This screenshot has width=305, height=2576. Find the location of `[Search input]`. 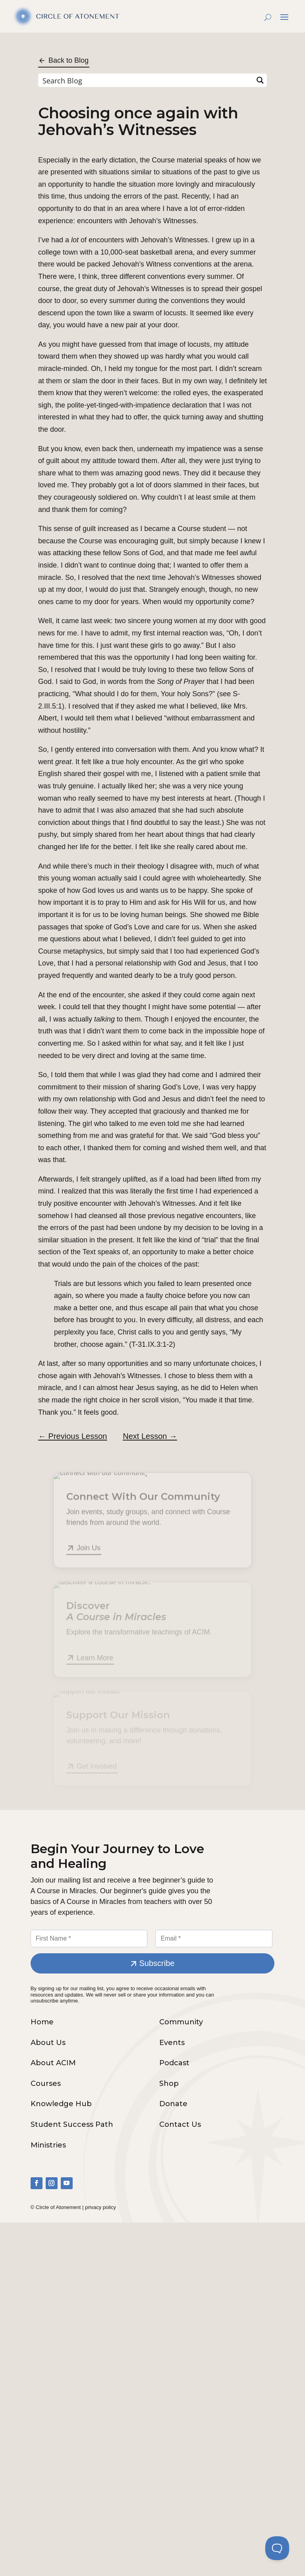

[Search input] is located at coordinates (146, 80).